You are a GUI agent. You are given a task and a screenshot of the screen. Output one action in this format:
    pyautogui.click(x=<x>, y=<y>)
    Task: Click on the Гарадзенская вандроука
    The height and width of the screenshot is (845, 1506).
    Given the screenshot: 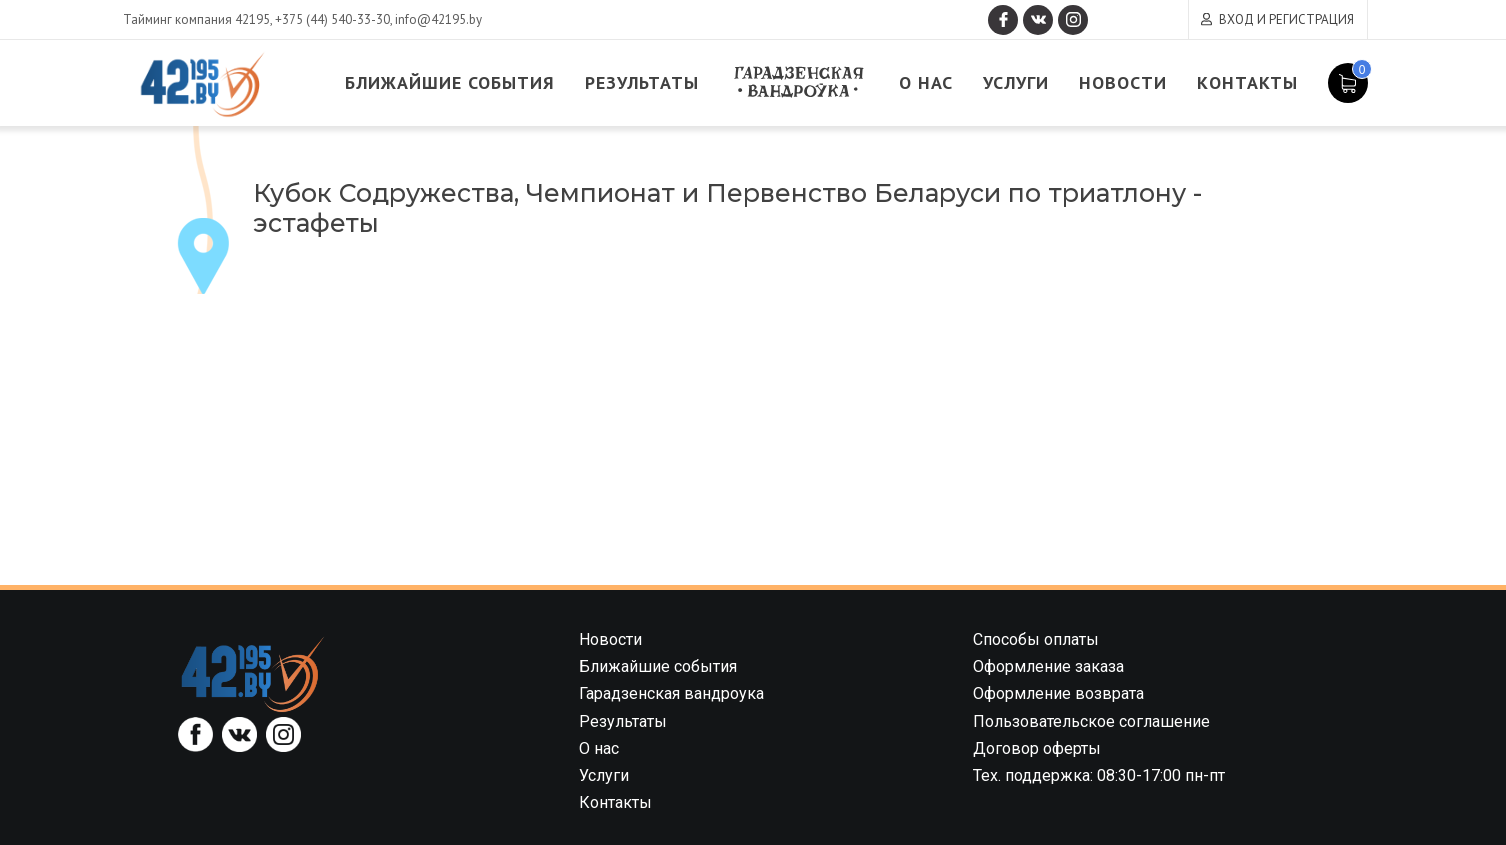 What is the action you would take?
    pyautogui.click(x=799, y=82)
    